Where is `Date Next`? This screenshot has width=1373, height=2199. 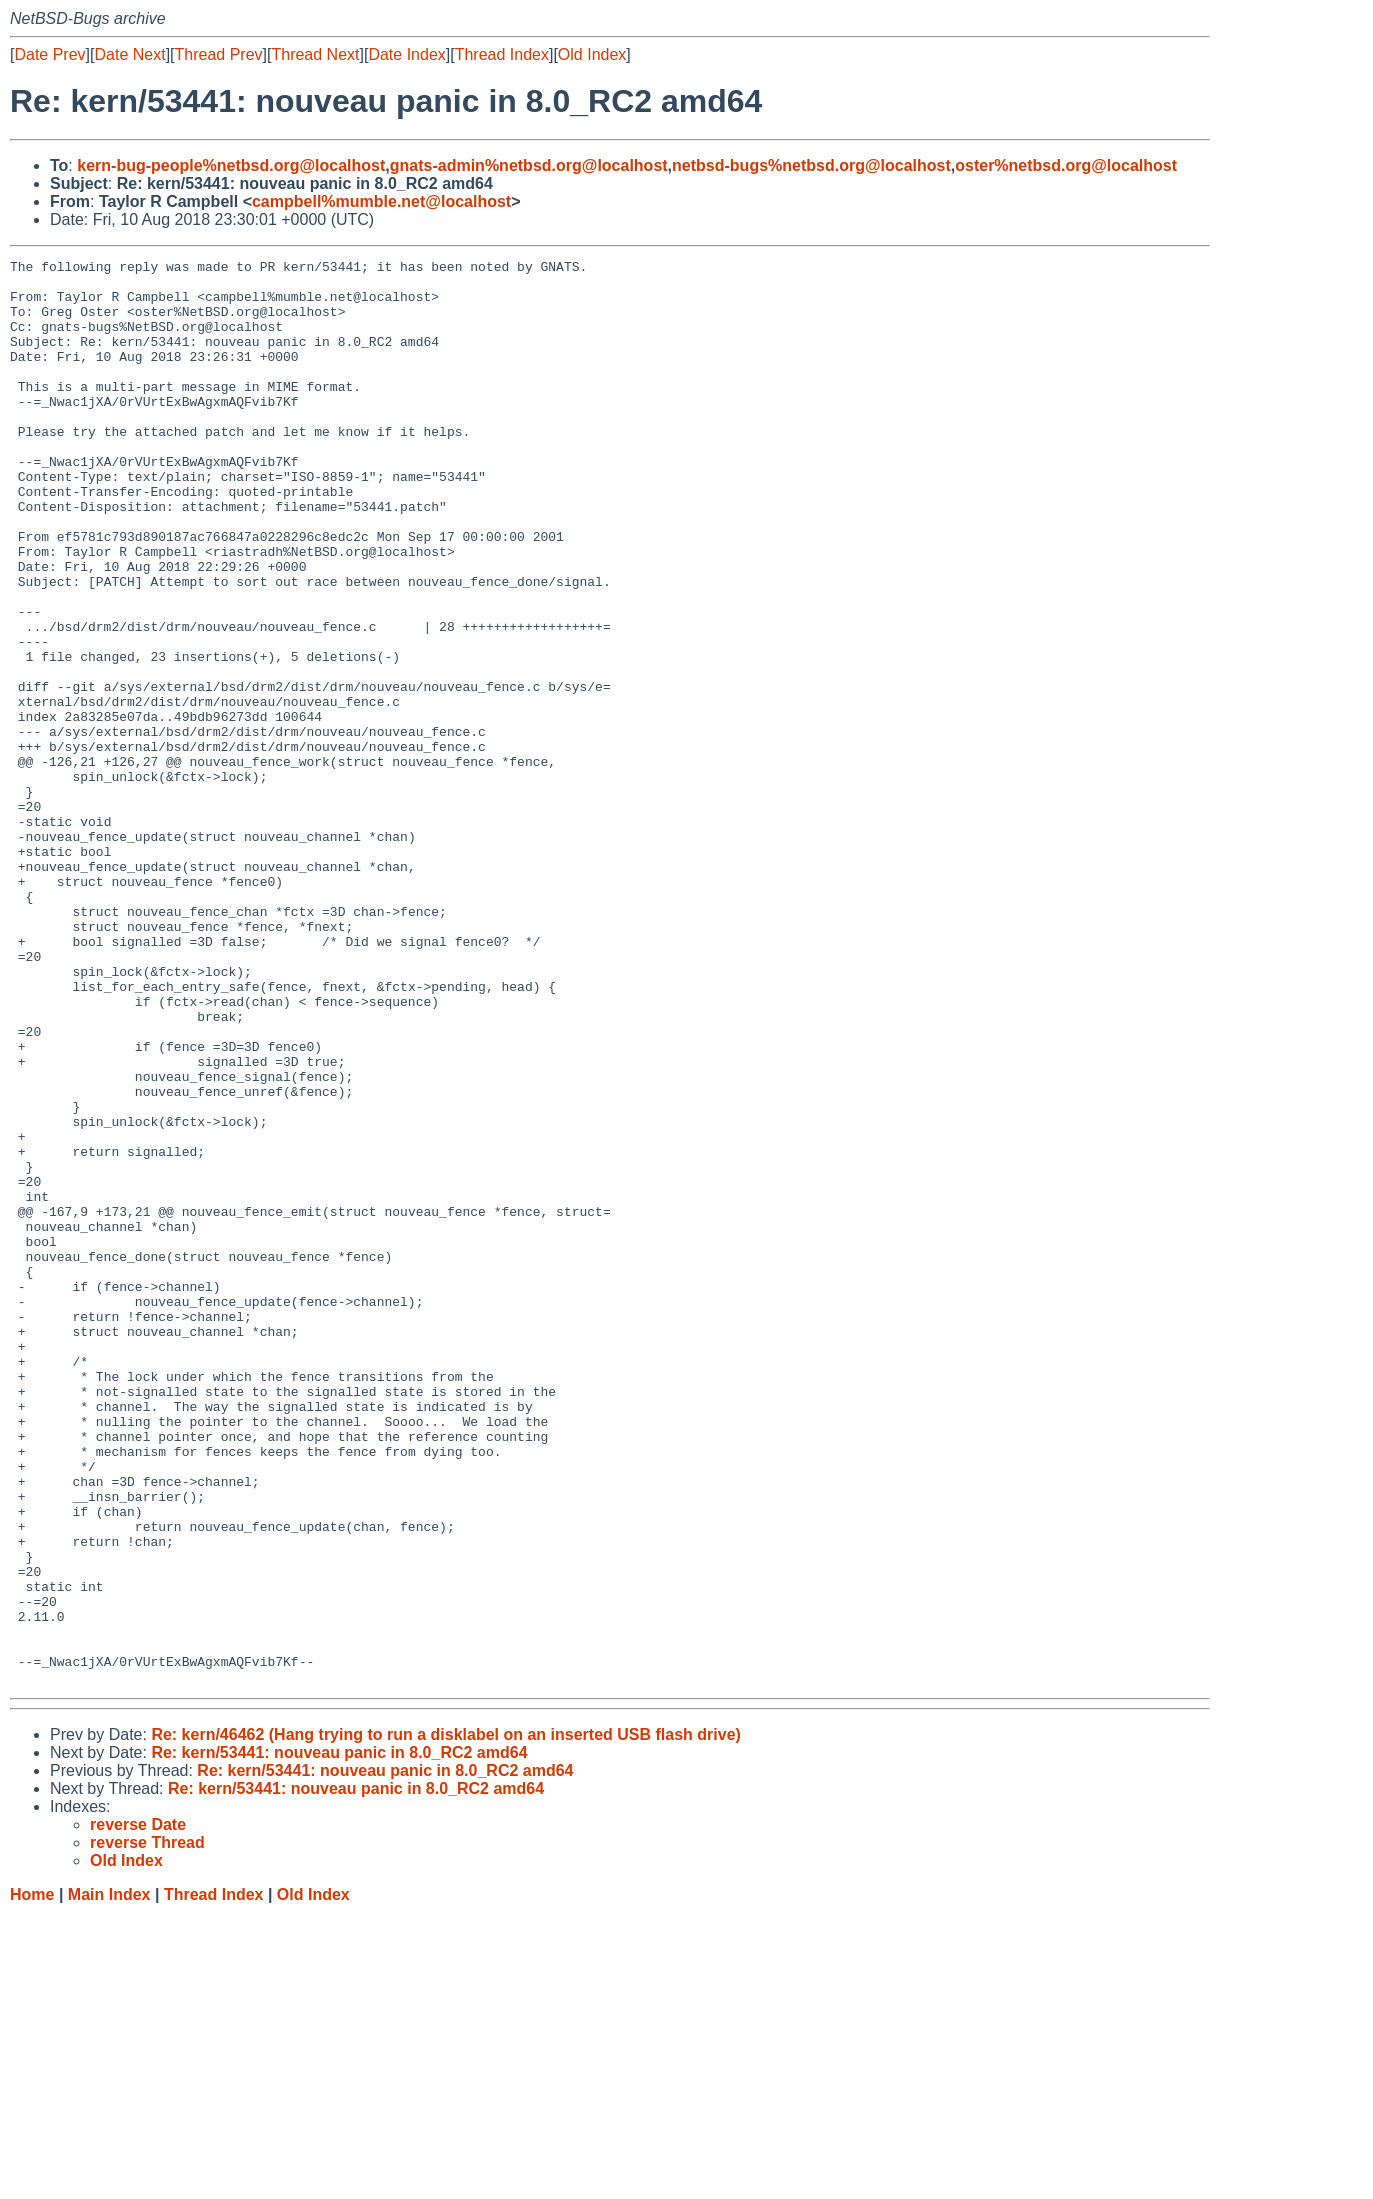 Date Next is located at coordinates (129, 54).